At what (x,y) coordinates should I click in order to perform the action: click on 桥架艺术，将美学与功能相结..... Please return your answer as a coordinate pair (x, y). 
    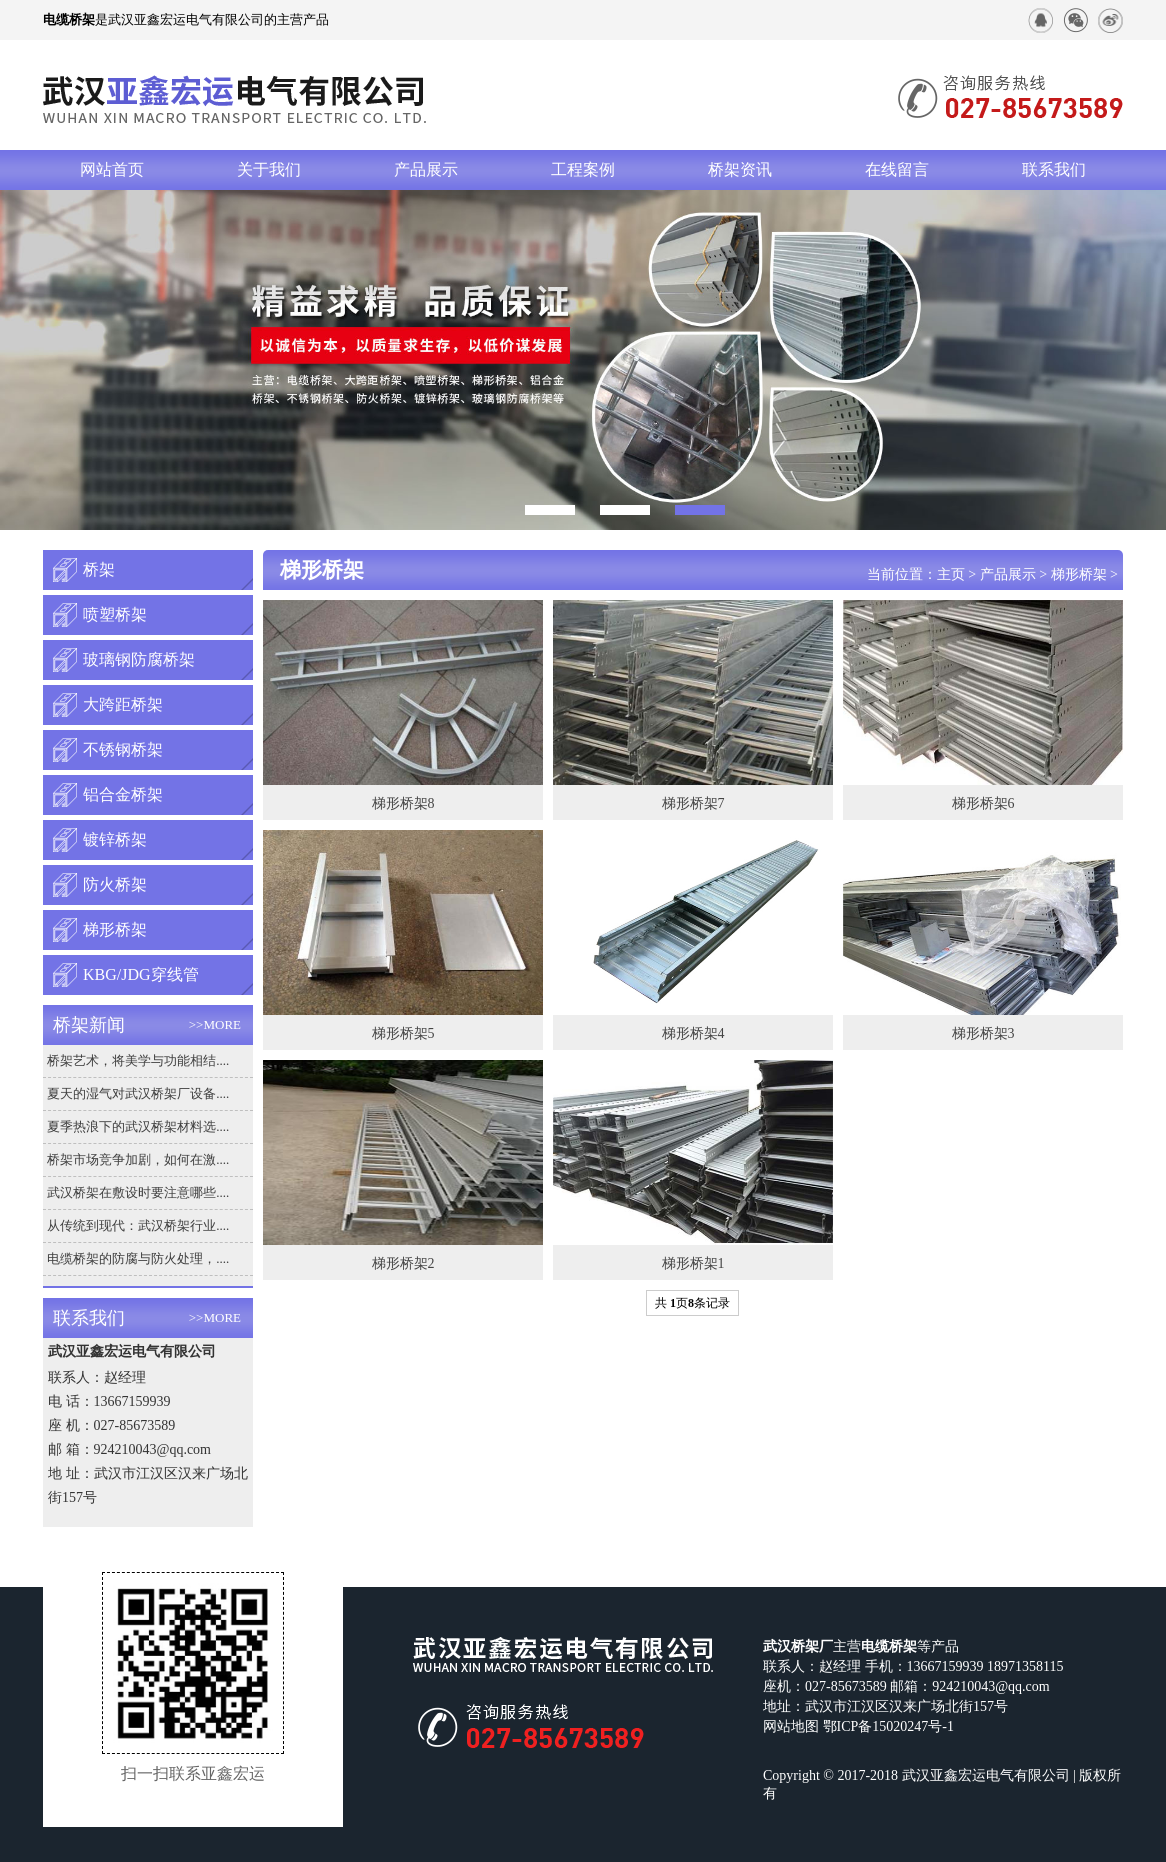
    Looking at the image, I should click on (138, 1060).